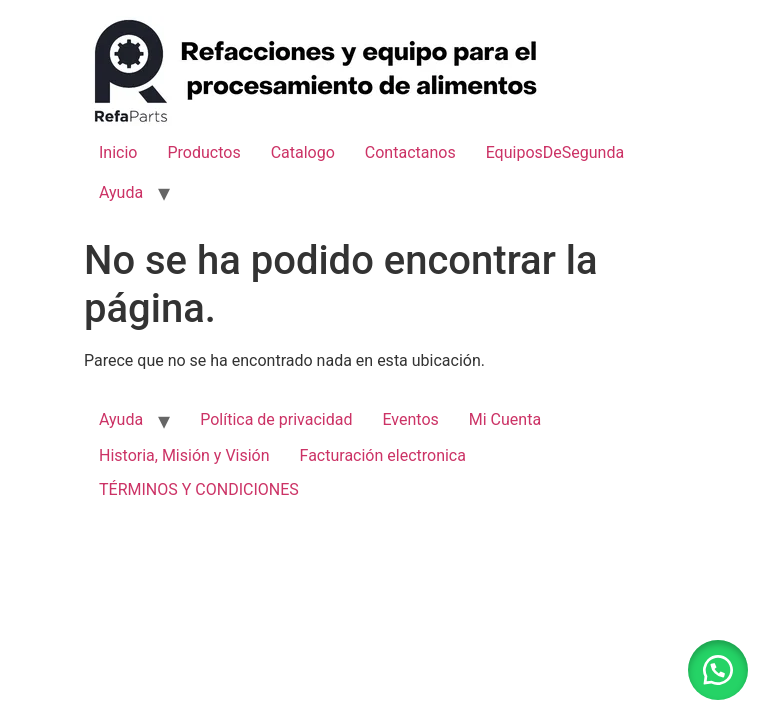  Describe the element at coordinates (118, 152) in the screenshot. I see `Inicio` at that location.